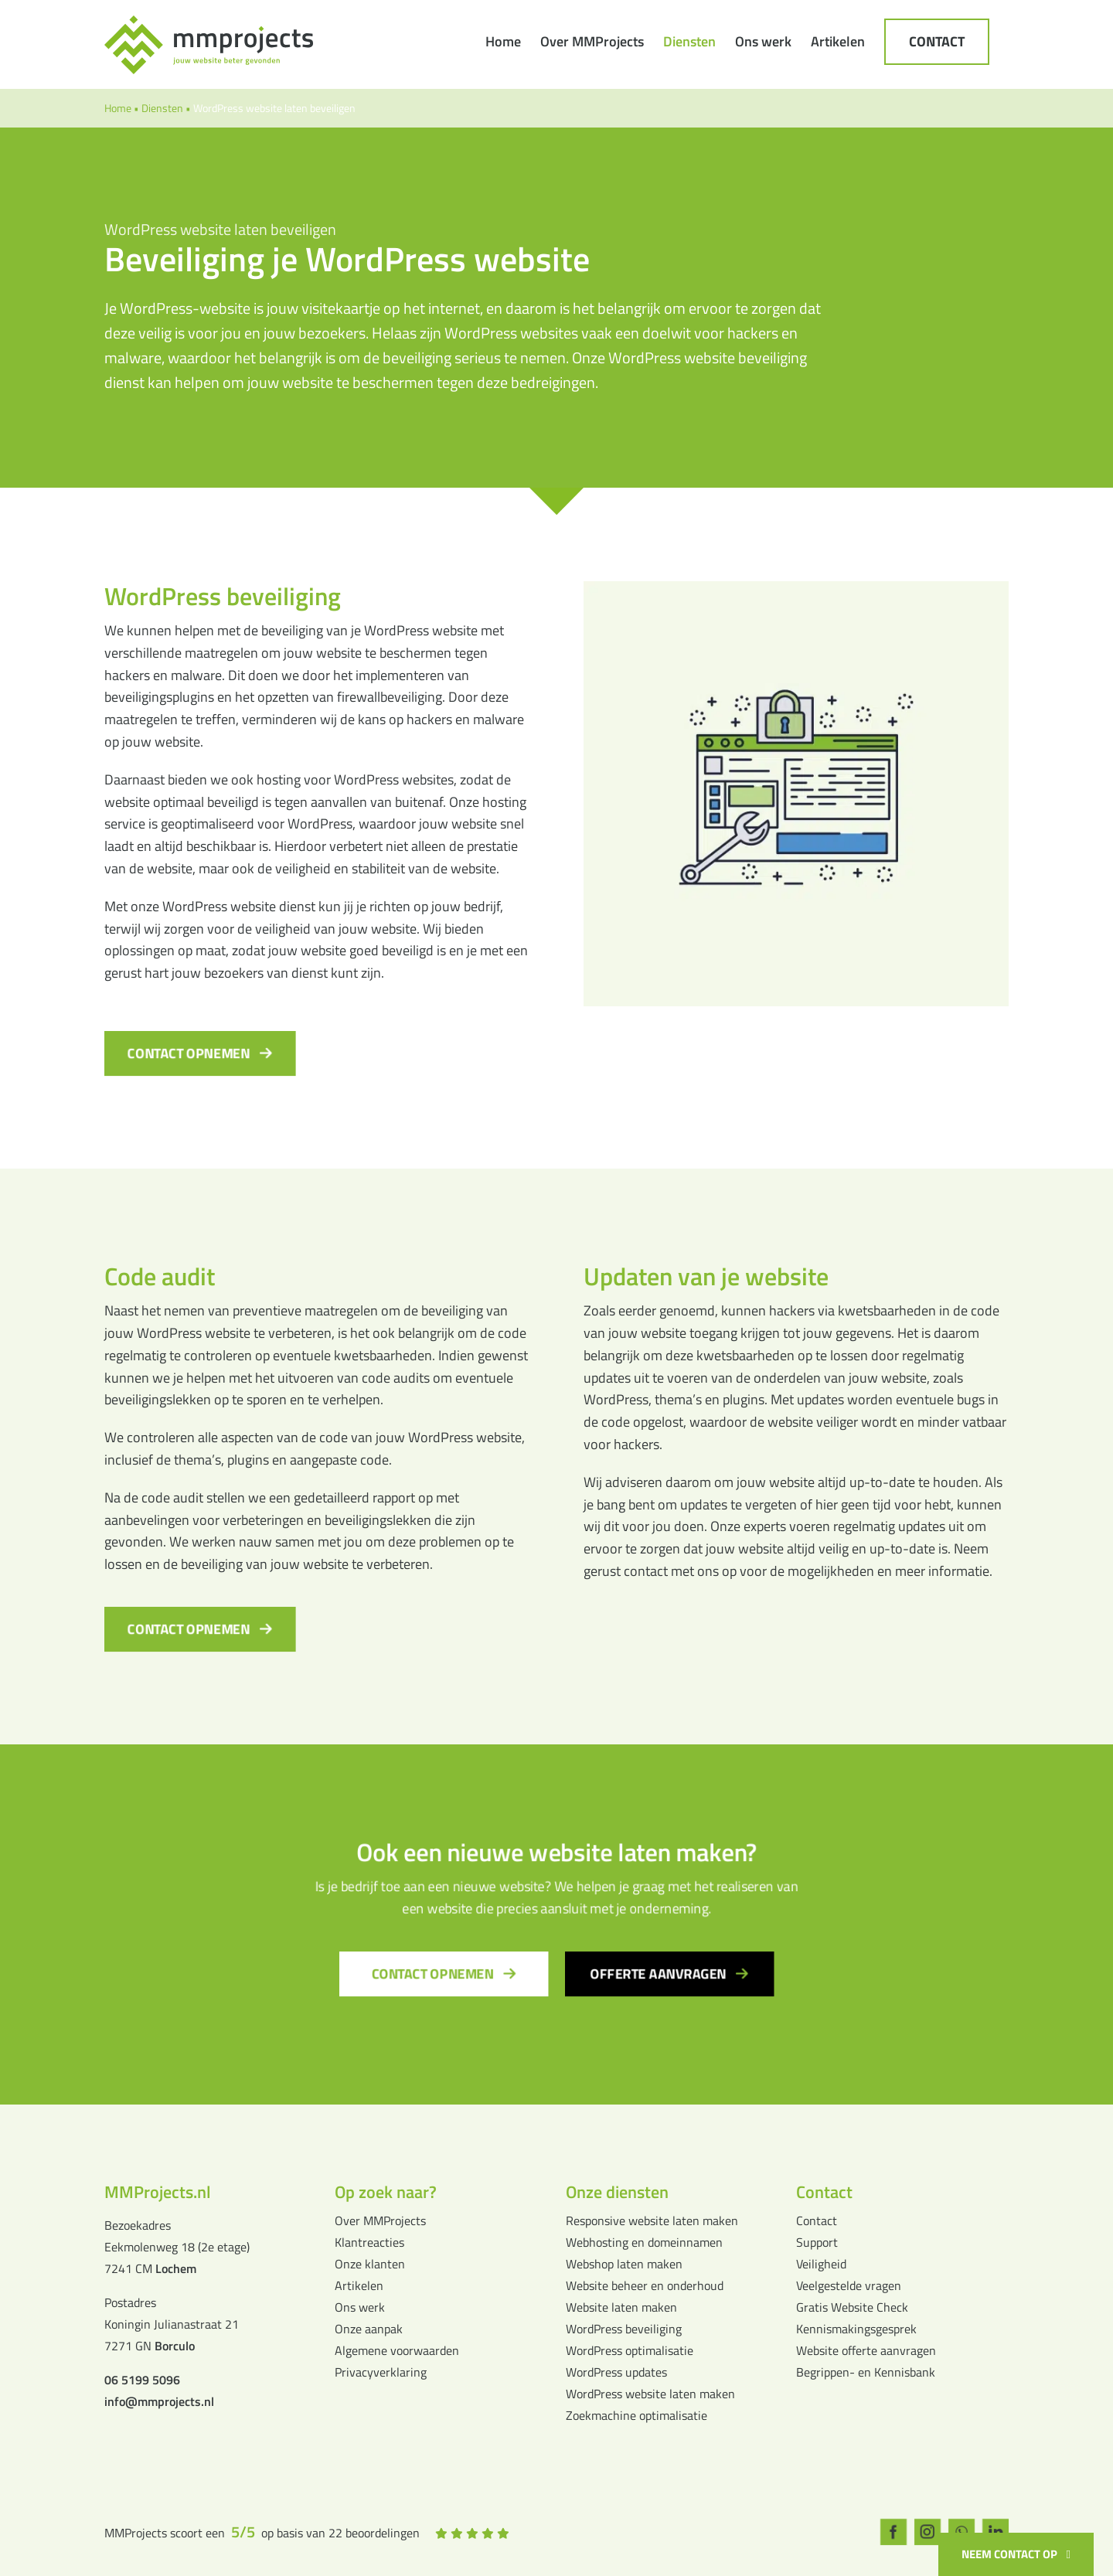  Describe the element at coordinates (865, 2372) in the screenshot. I see `Begrippen- en Kennisbank` at that location.